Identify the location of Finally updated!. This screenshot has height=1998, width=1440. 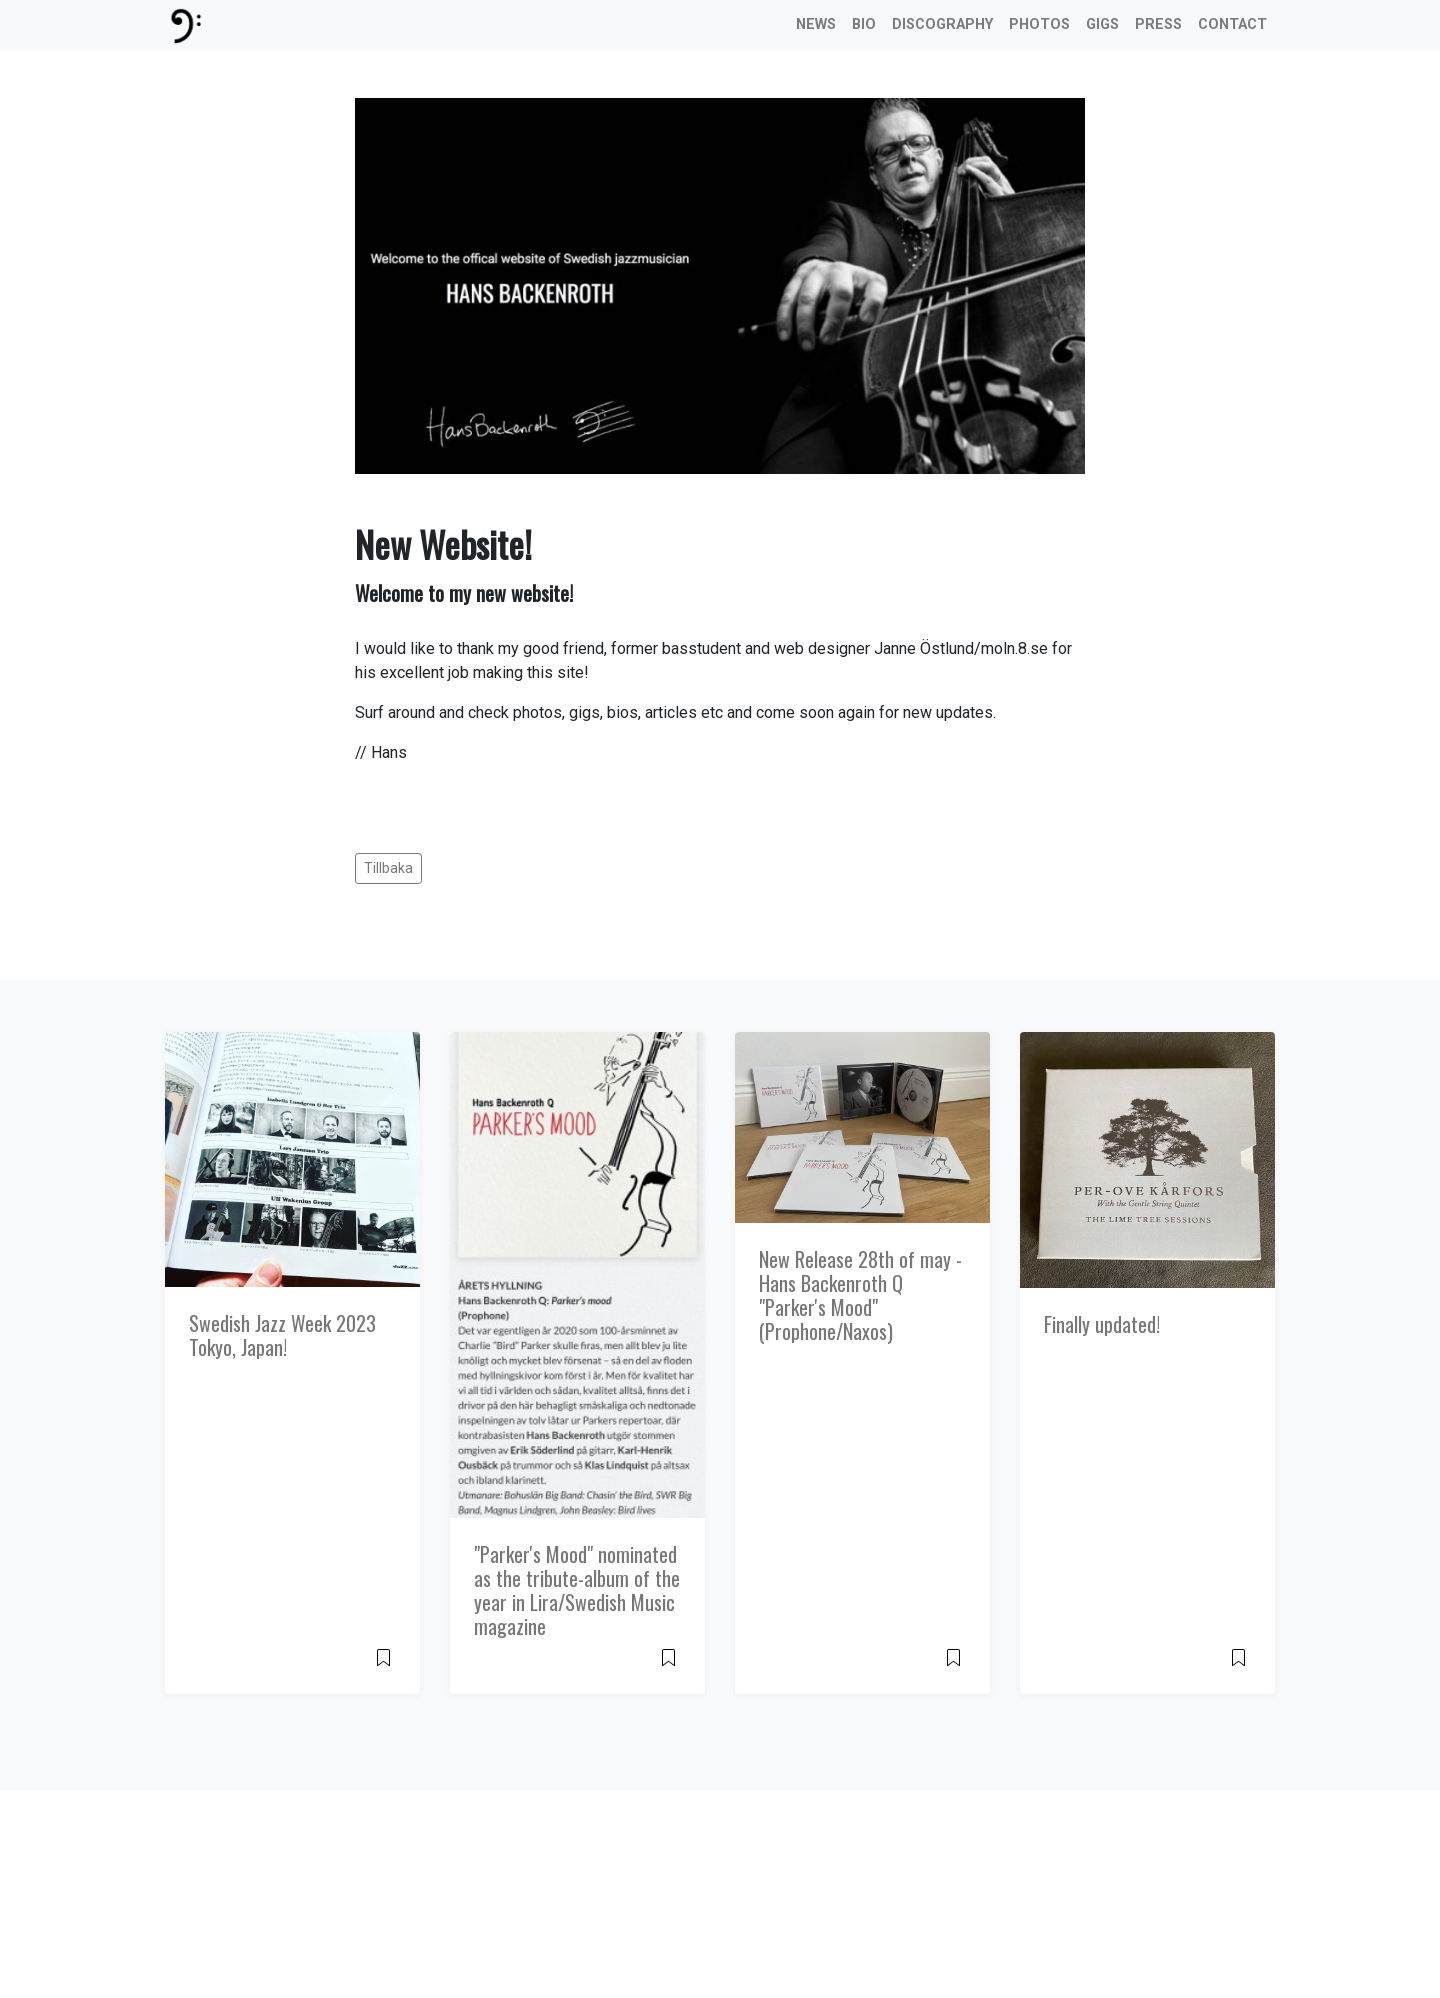
(1102, 1324).